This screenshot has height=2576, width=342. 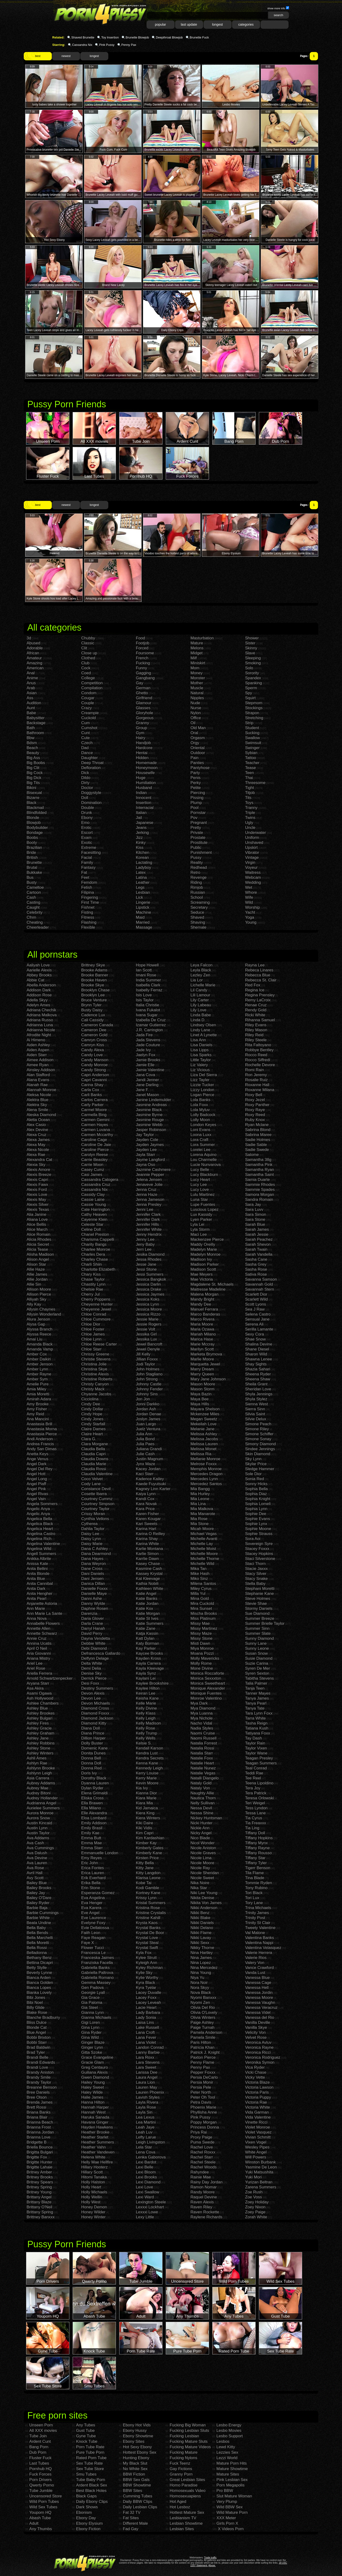 I want to click on Mandy Dee, so click(x=200, y=1304).